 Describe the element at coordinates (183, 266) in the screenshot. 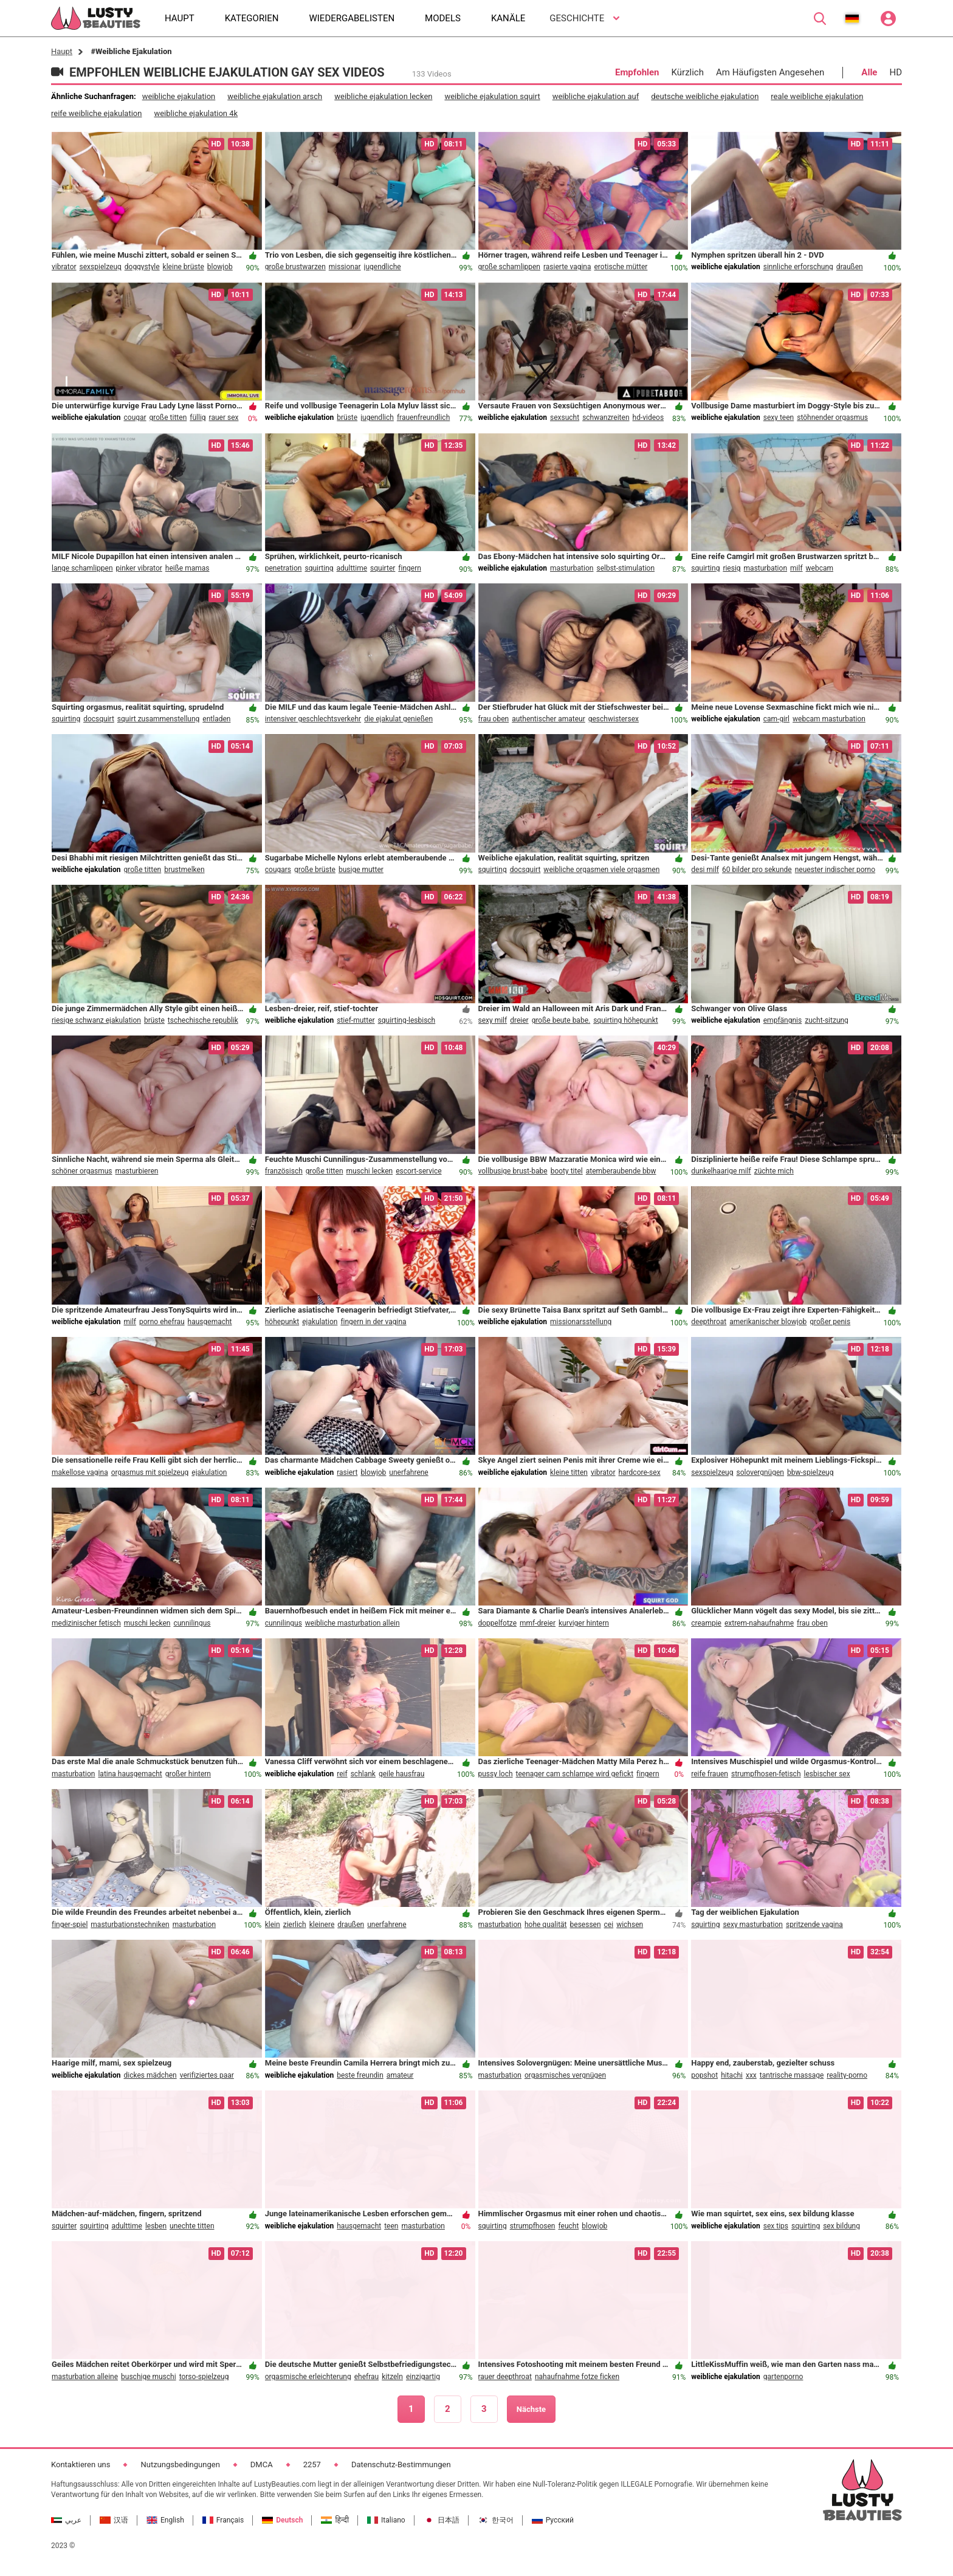

I see `kleine brüste` at that location.